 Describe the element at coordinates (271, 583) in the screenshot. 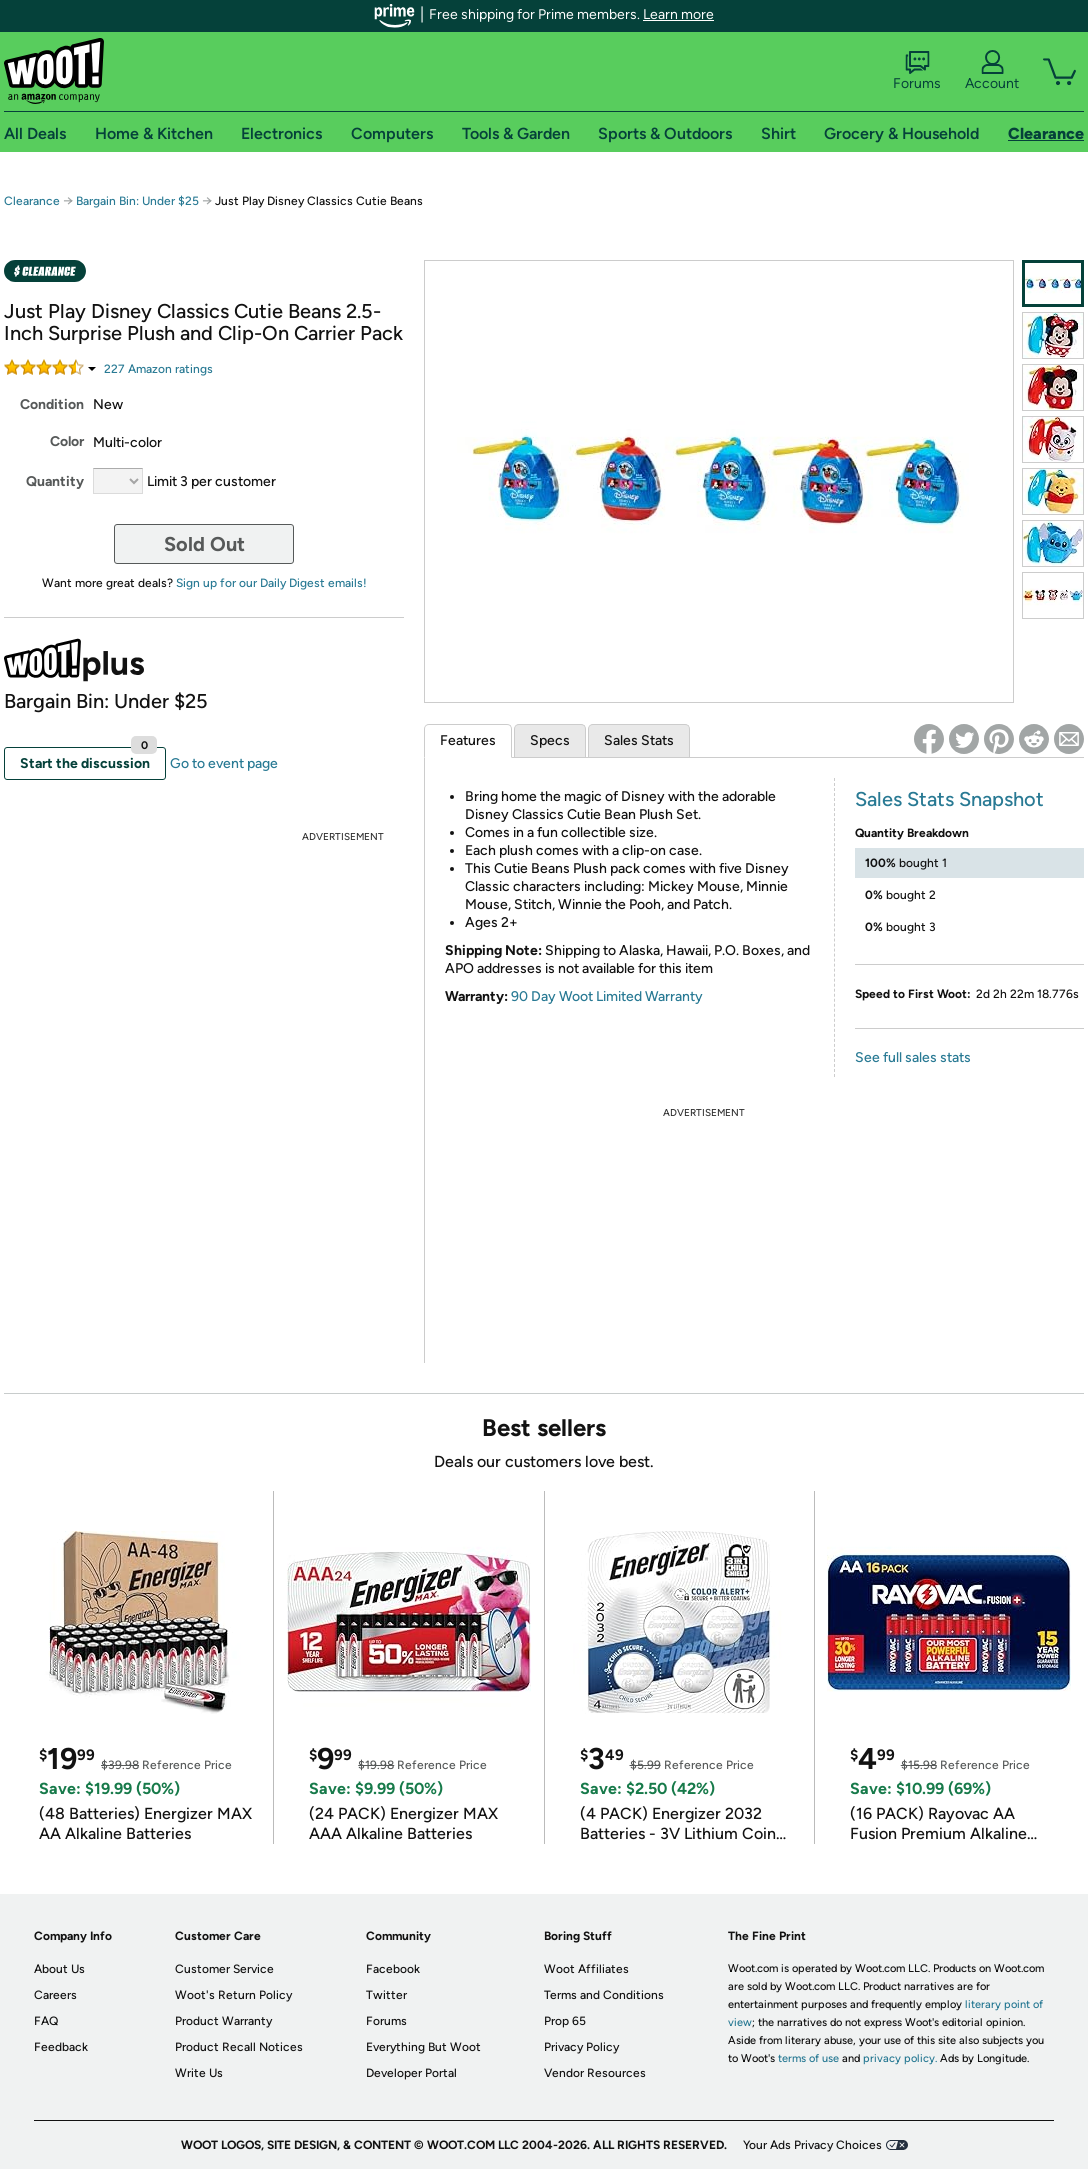

I see `Sign up for our Daily Digest emails!` at that location.